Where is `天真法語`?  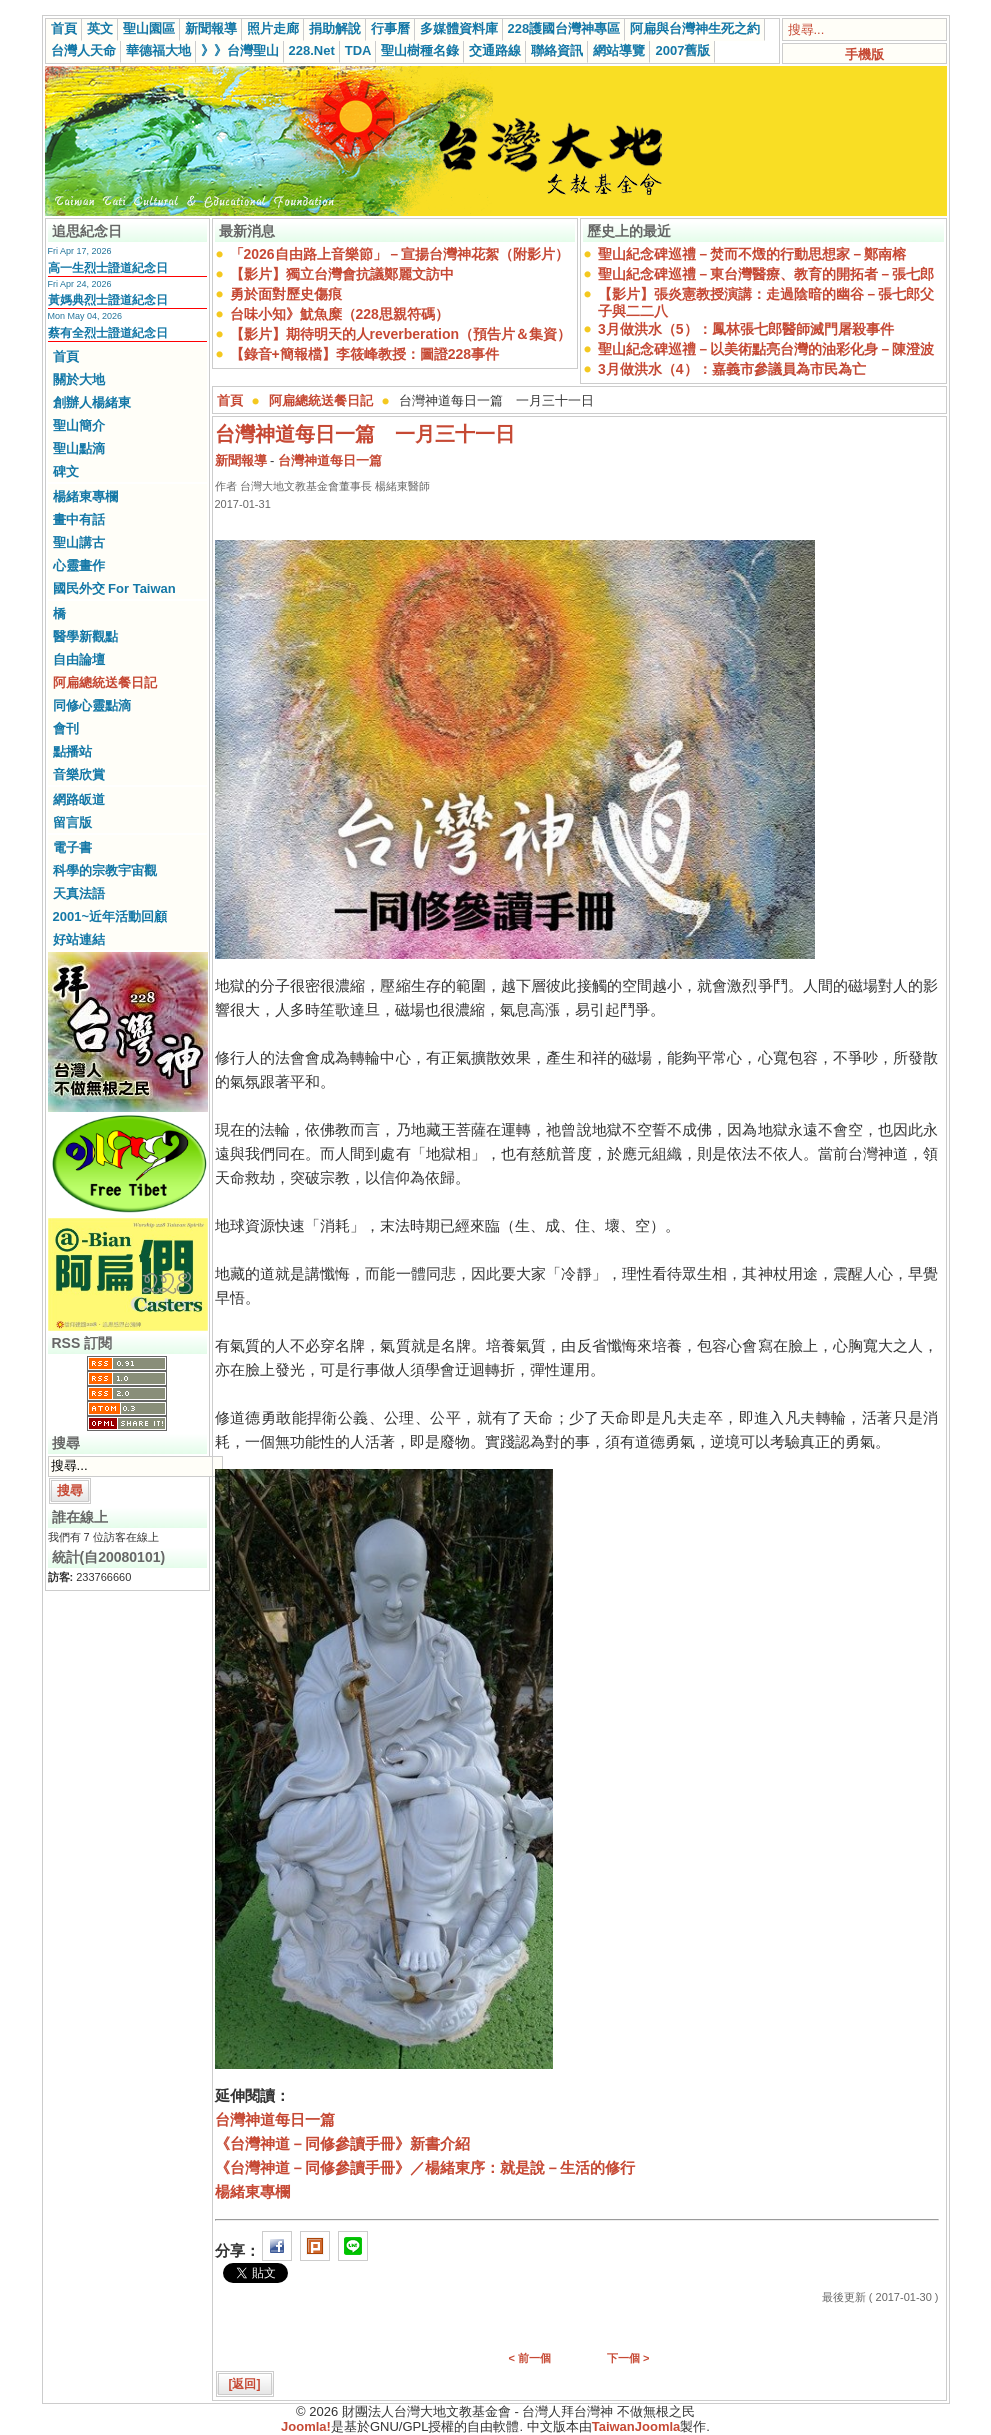
天真法語 is located at coordinates (79, 893).